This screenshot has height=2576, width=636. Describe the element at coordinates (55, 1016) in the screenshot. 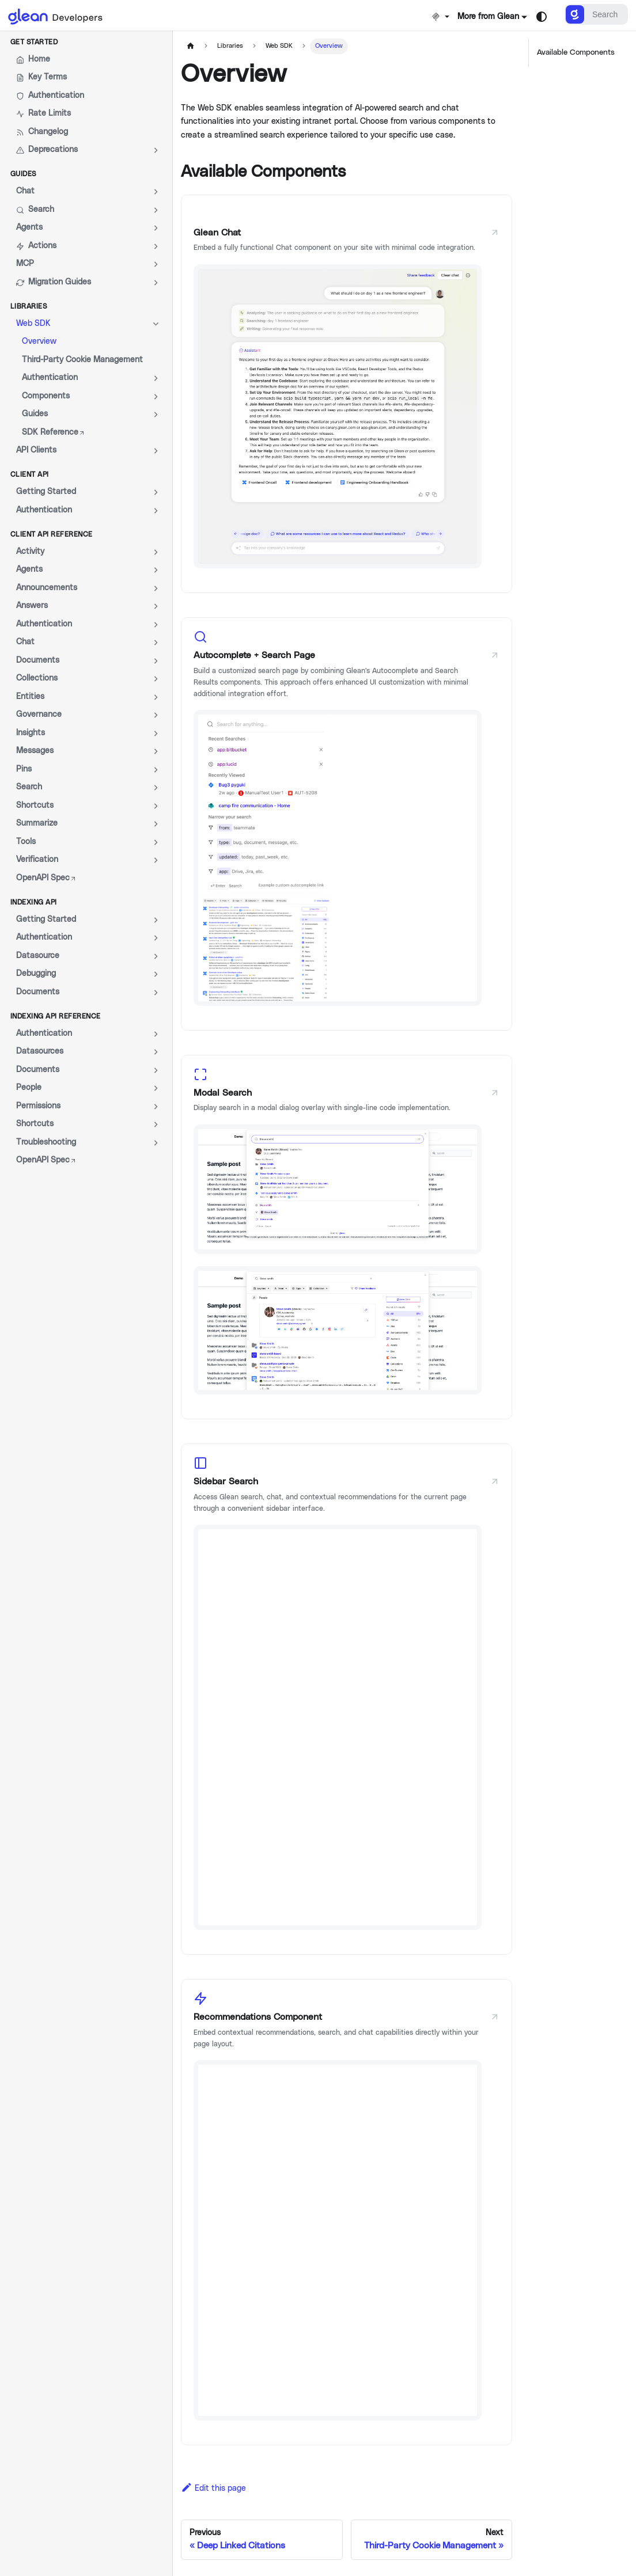

I see `Indexing API Reference` at that location.